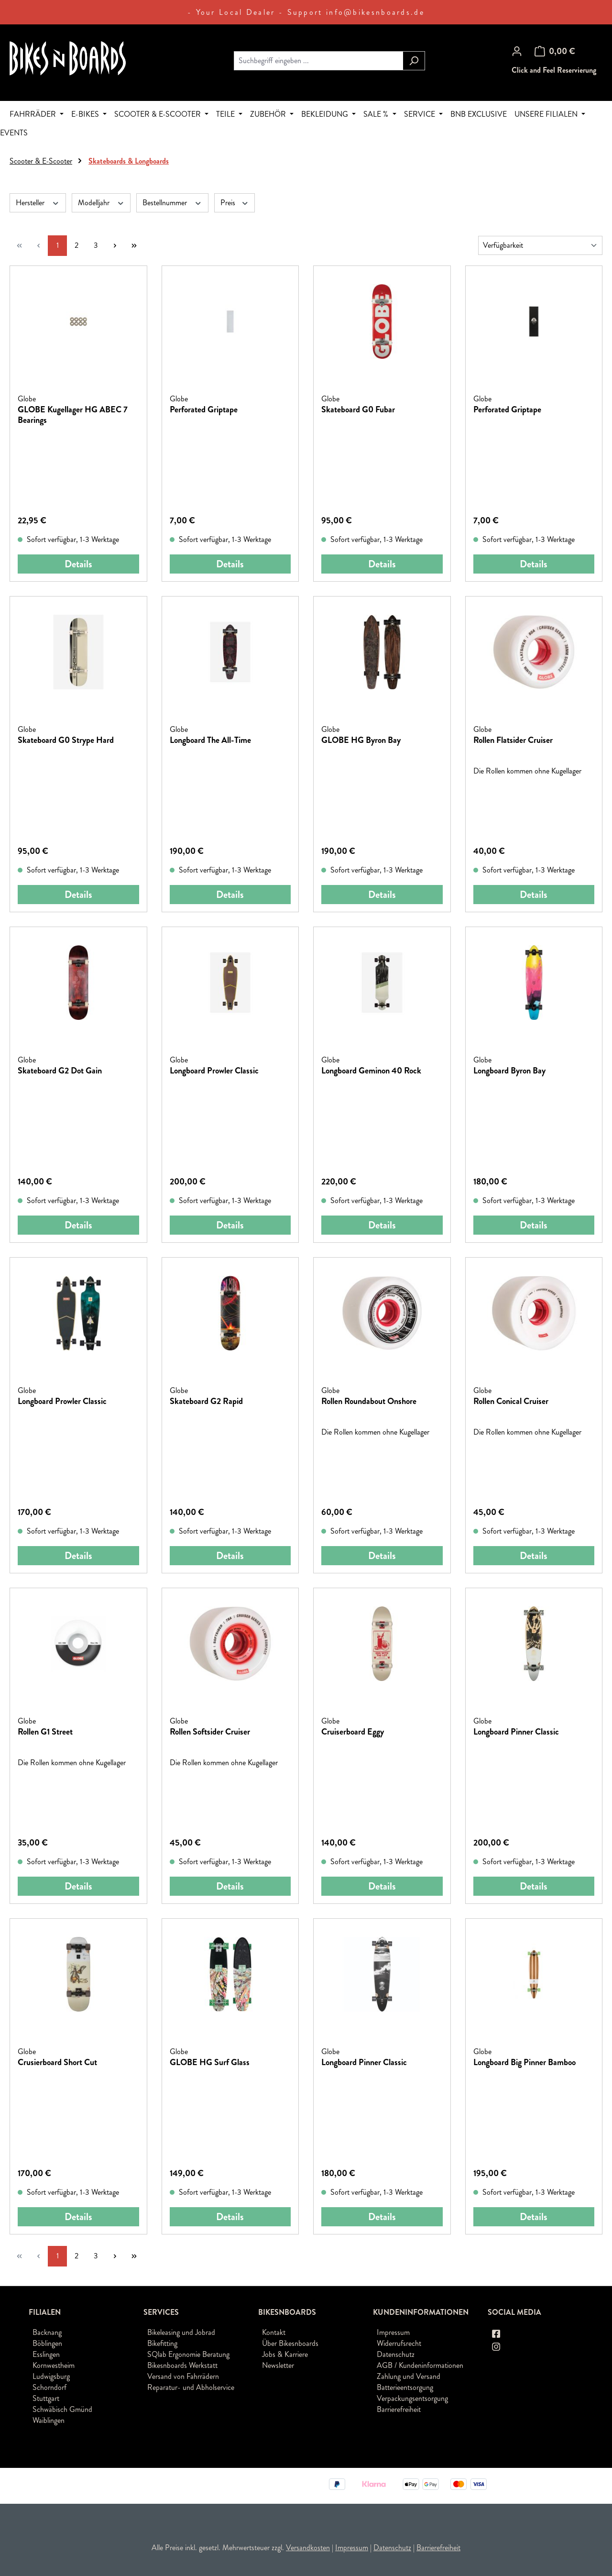 The image size is (612, 2576). What do you see at coordinates (73, 414) in the screenshot?
I see `GLOBE Kugellager HG ABEC 7 Bearings` at bounding box center [73, 414].